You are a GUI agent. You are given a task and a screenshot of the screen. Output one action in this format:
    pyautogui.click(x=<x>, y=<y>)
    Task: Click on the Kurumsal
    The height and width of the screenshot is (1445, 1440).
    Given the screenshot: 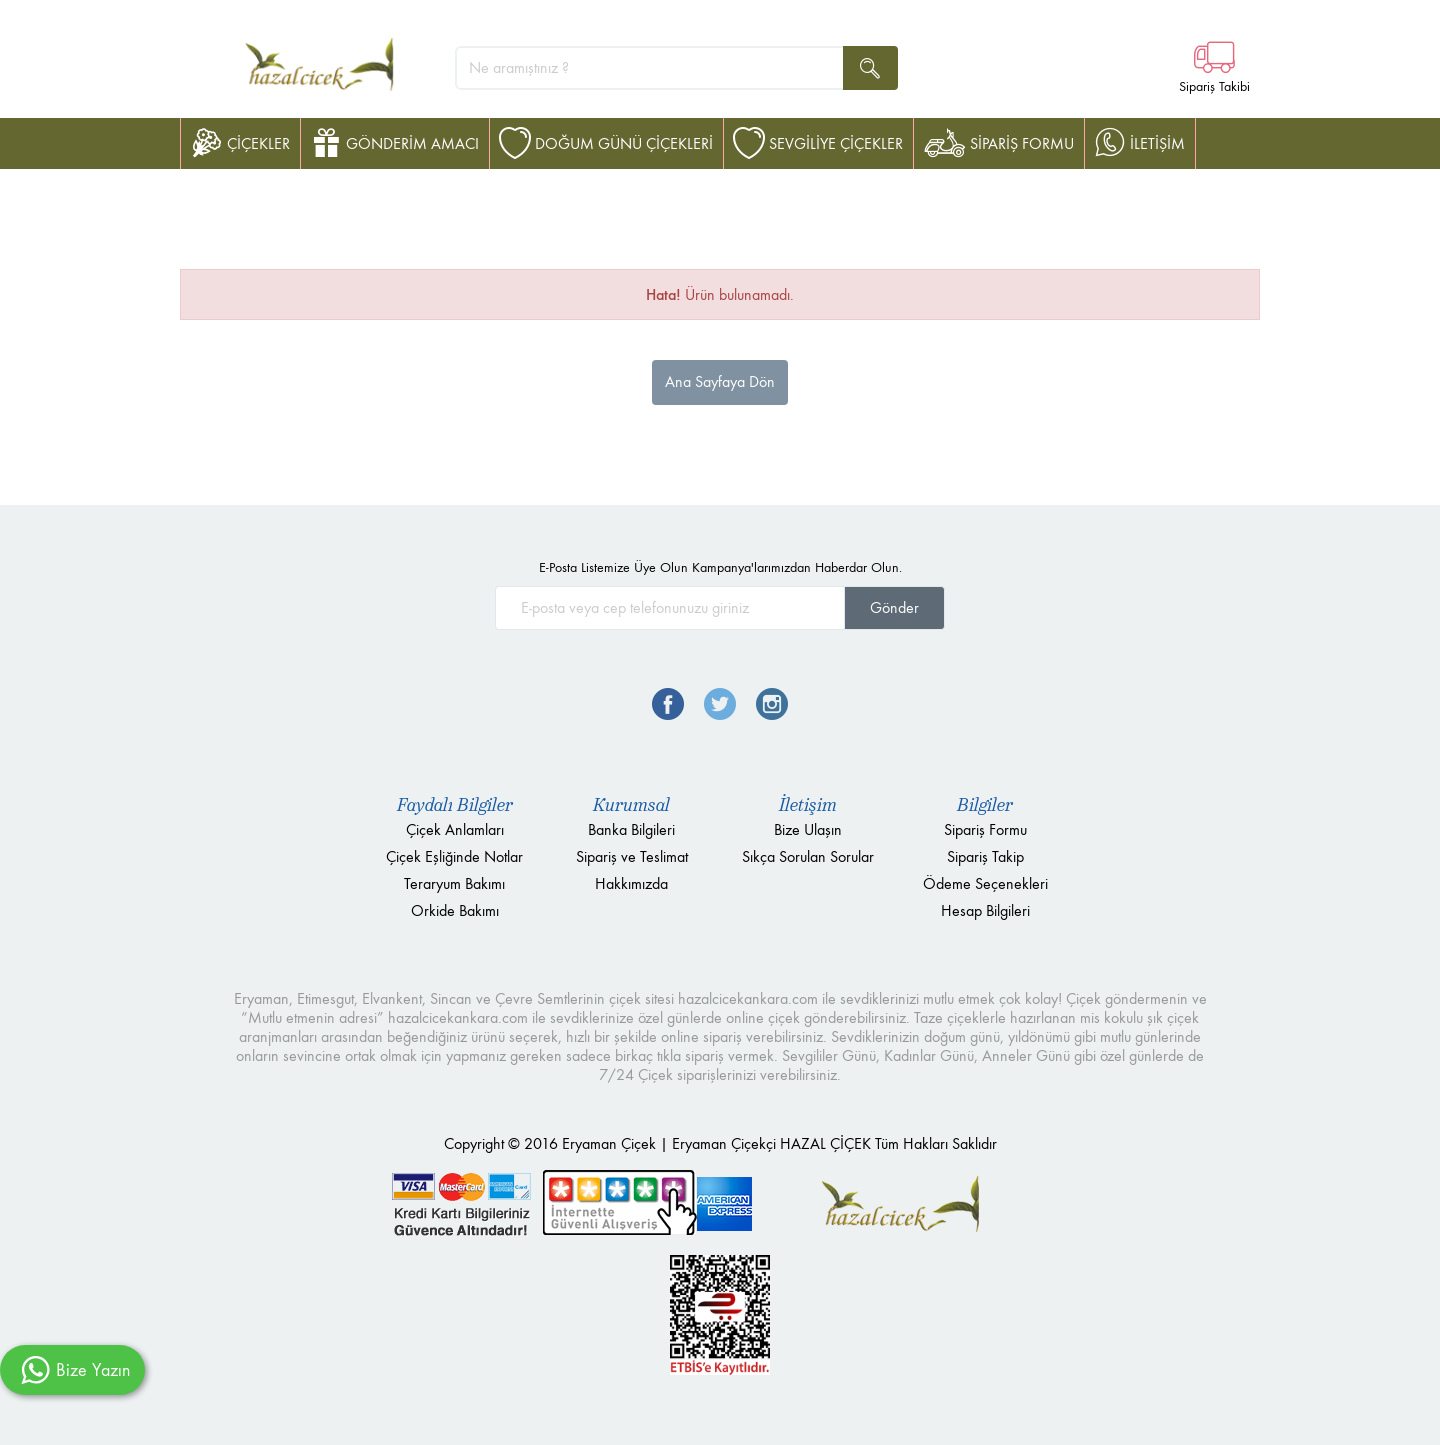 What is the action you would take?
    pyautogui.click(x=631, y=805)
    